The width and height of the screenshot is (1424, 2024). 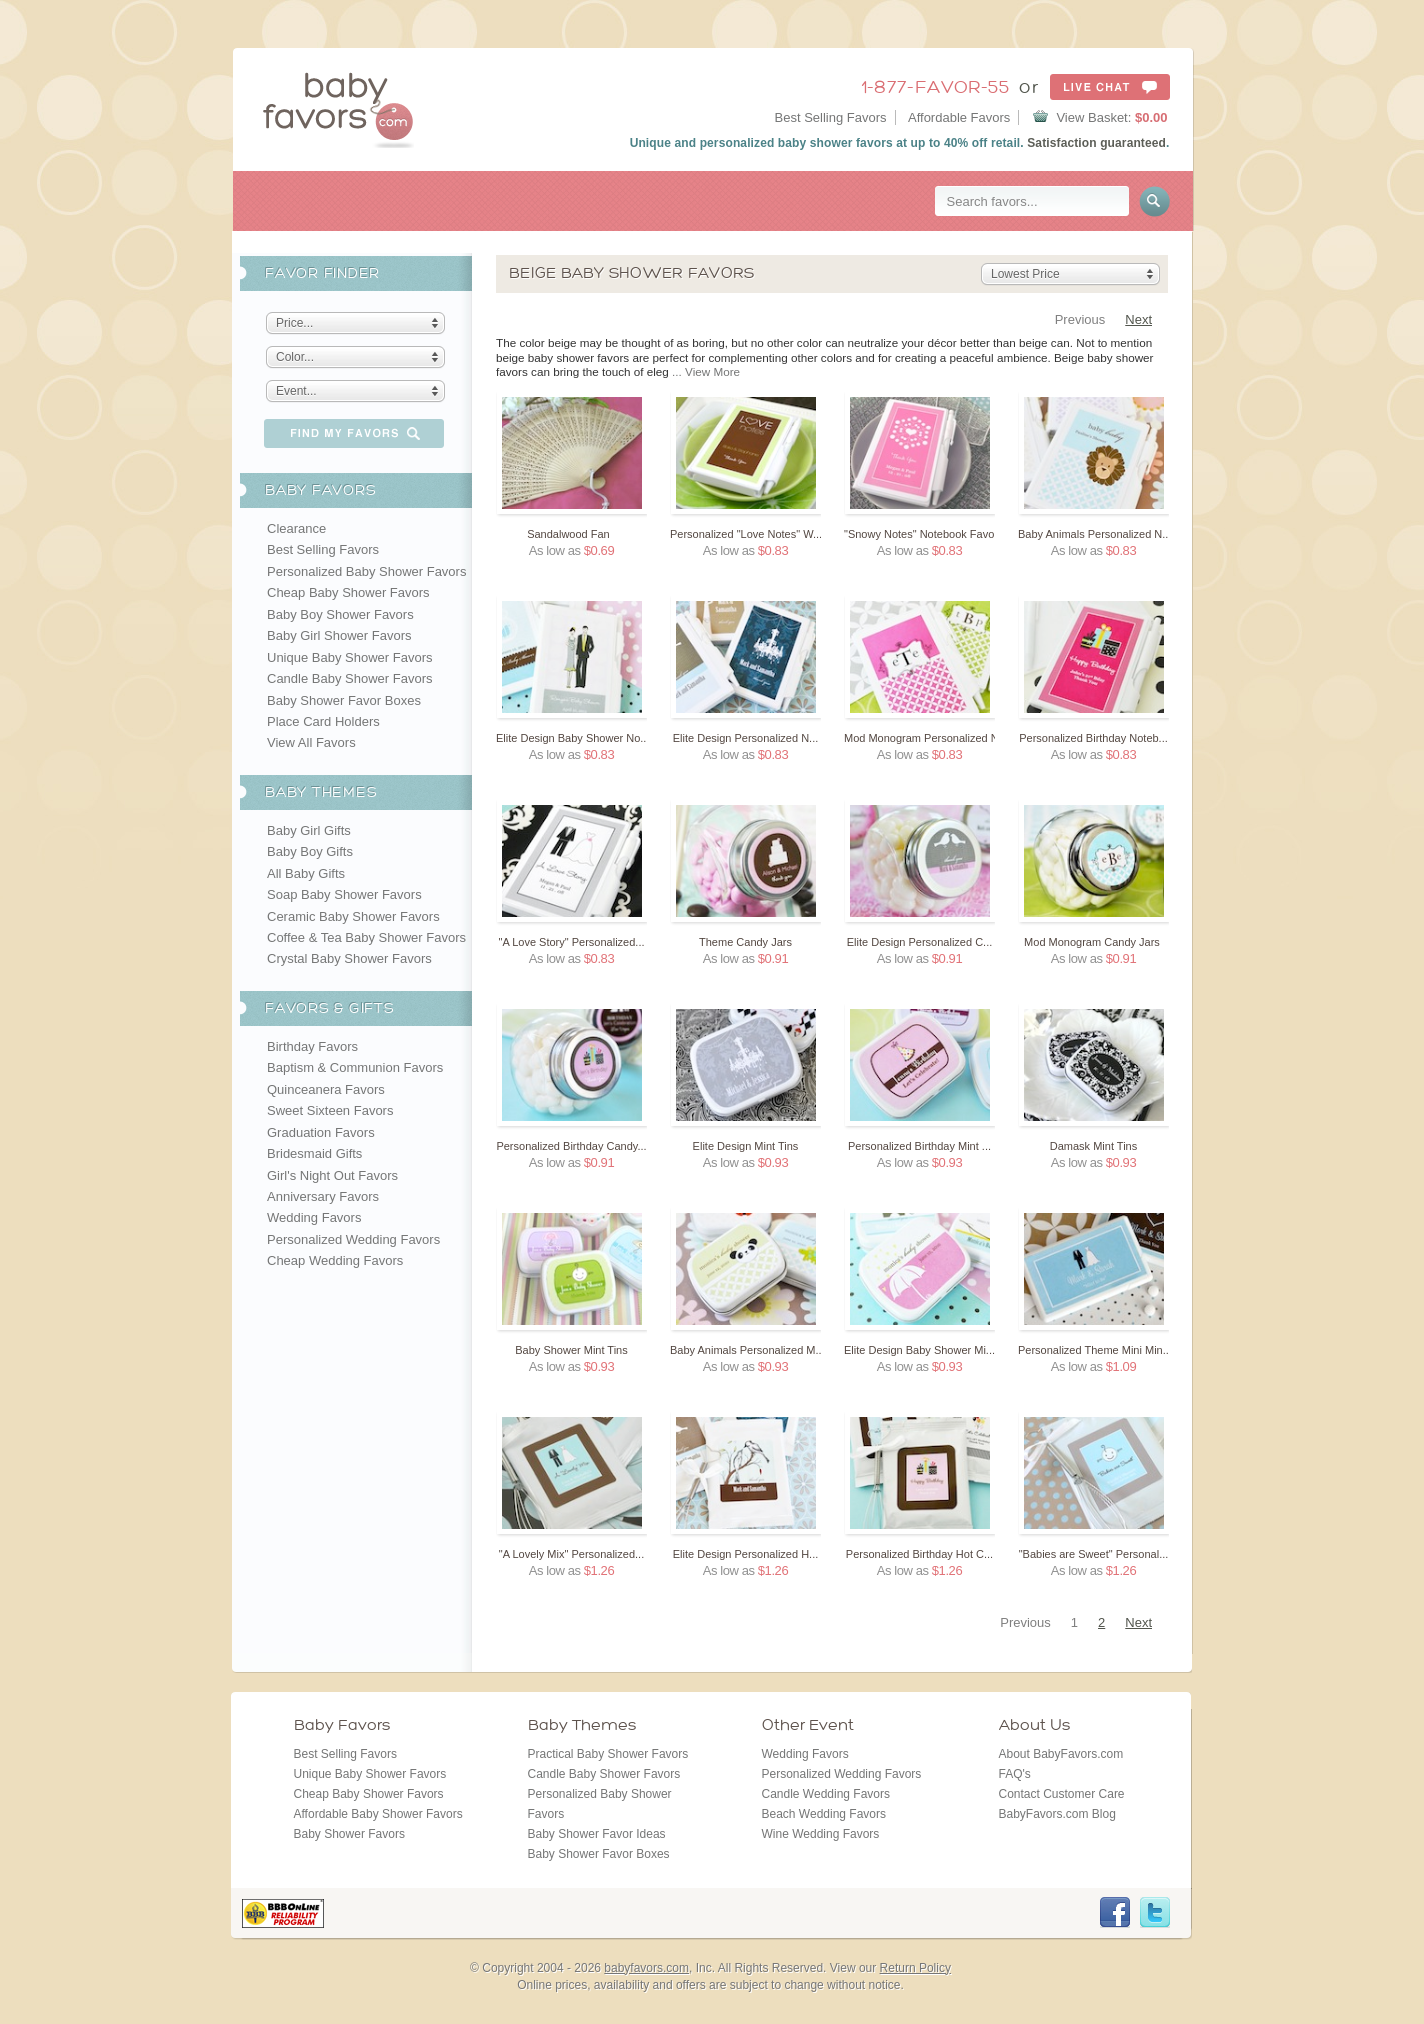 I want to click on Ceramic Baby Shower Favors, so click(x=353, y=916).